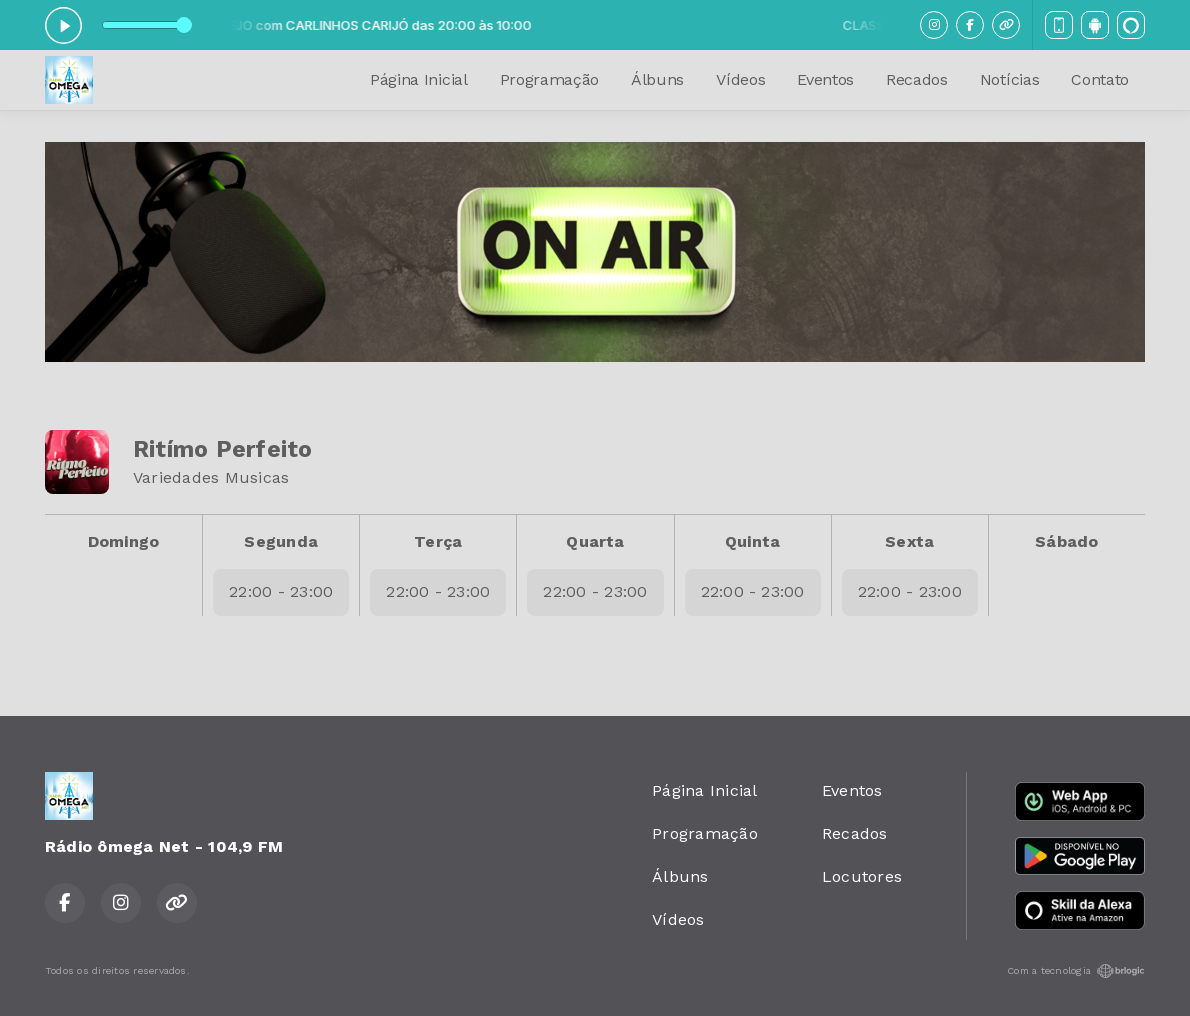 This screenshot has height=1016, width=1190. Describe the element at coordinates (657, 79) in the screenshot. I see `Álbuns` at that location.